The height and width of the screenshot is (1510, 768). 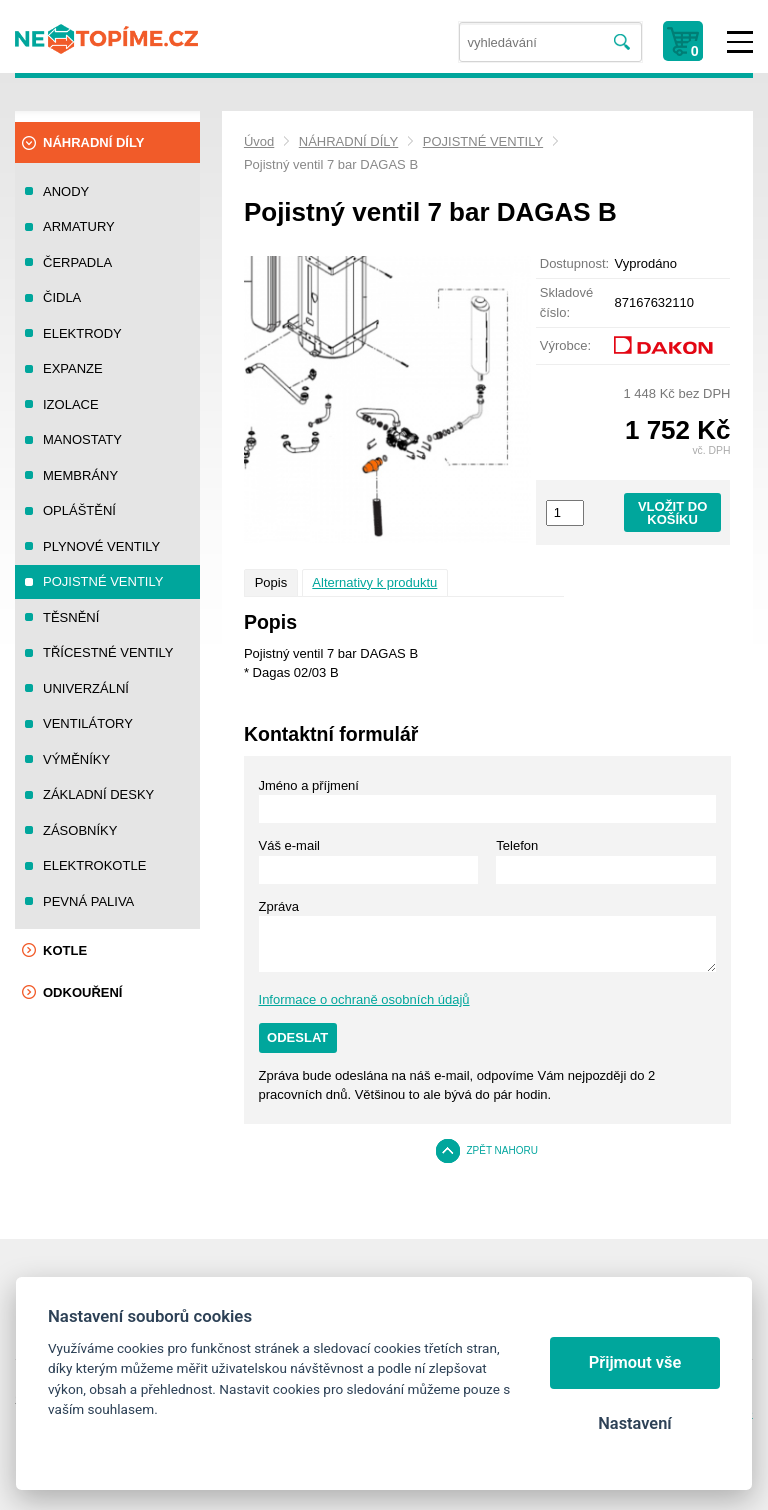 What do you see at coordinates (297, 1037) in the screenshot?
I see `Odeslat` at bounding box center [297, 1037].